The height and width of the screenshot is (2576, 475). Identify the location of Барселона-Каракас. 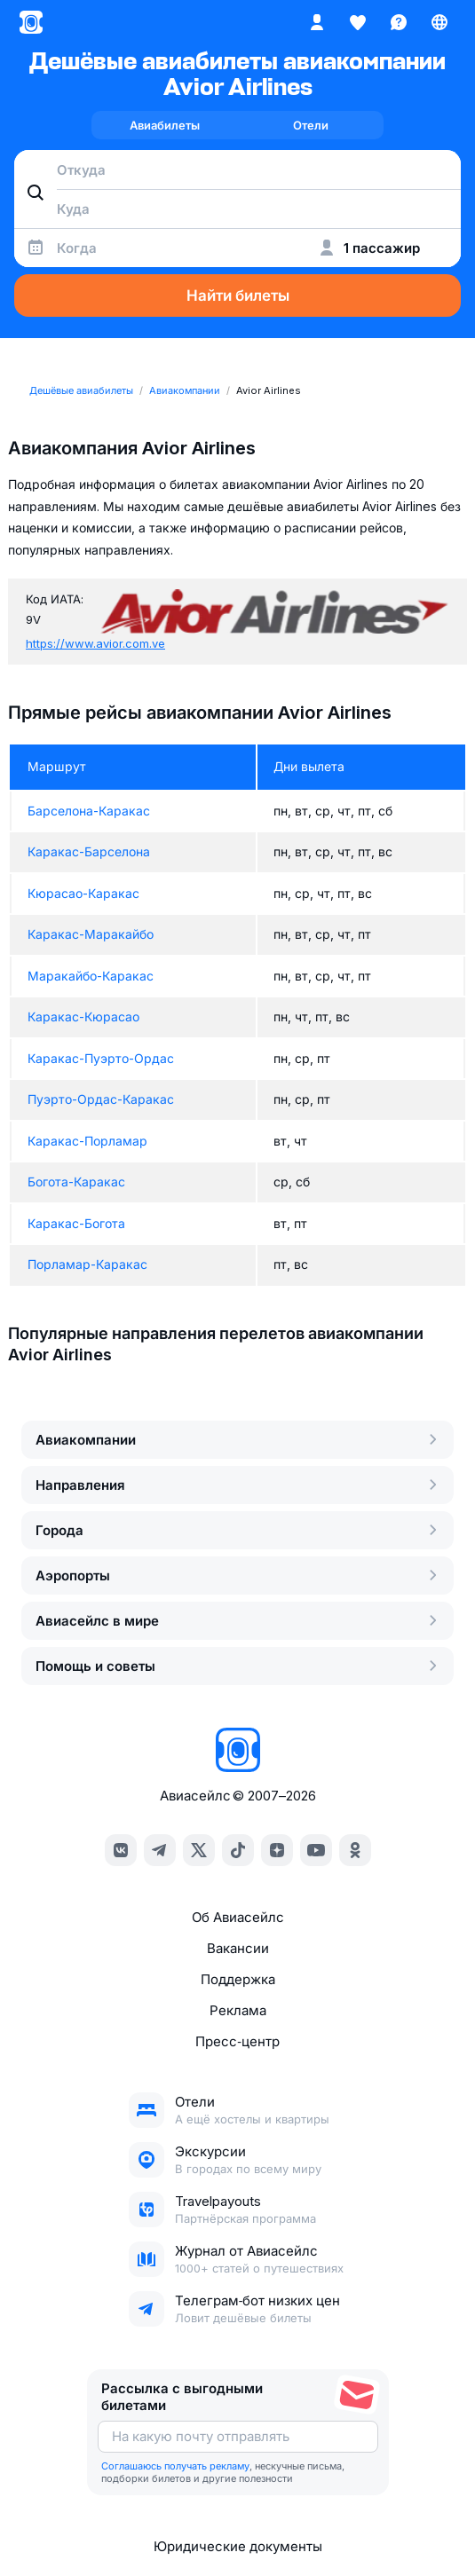
(89, 810).